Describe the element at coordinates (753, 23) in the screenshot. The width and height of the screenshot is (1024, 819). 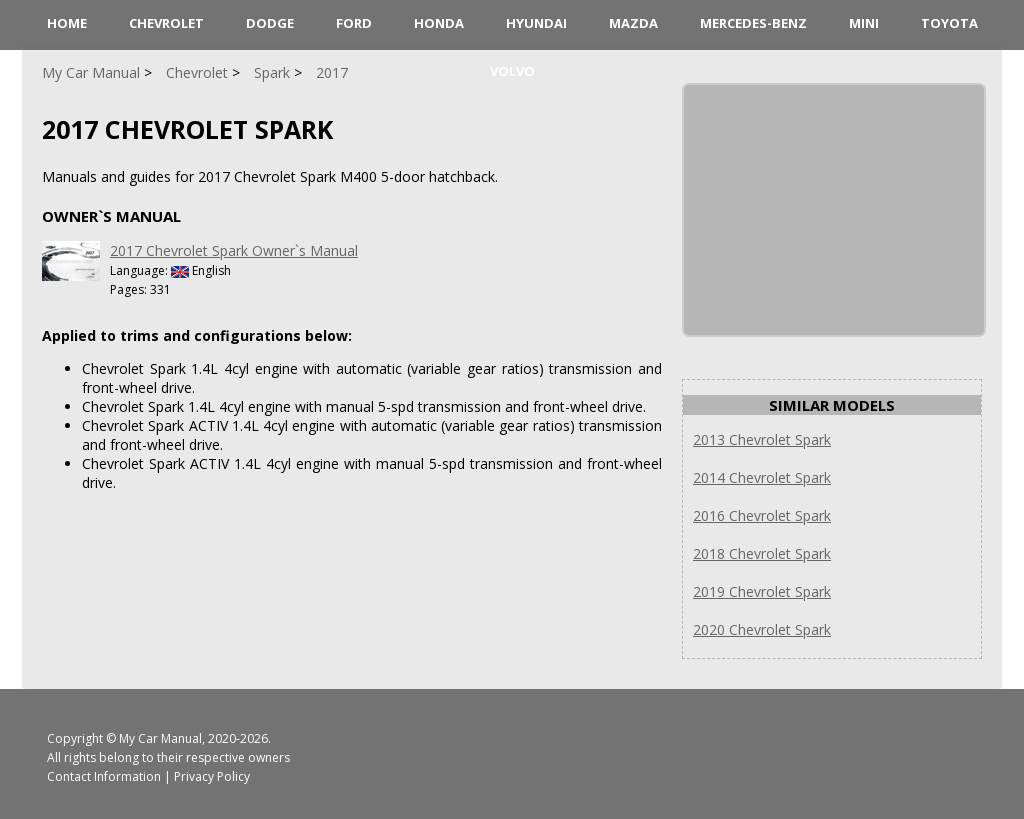
I see `Mercedes-Benz` at that location.